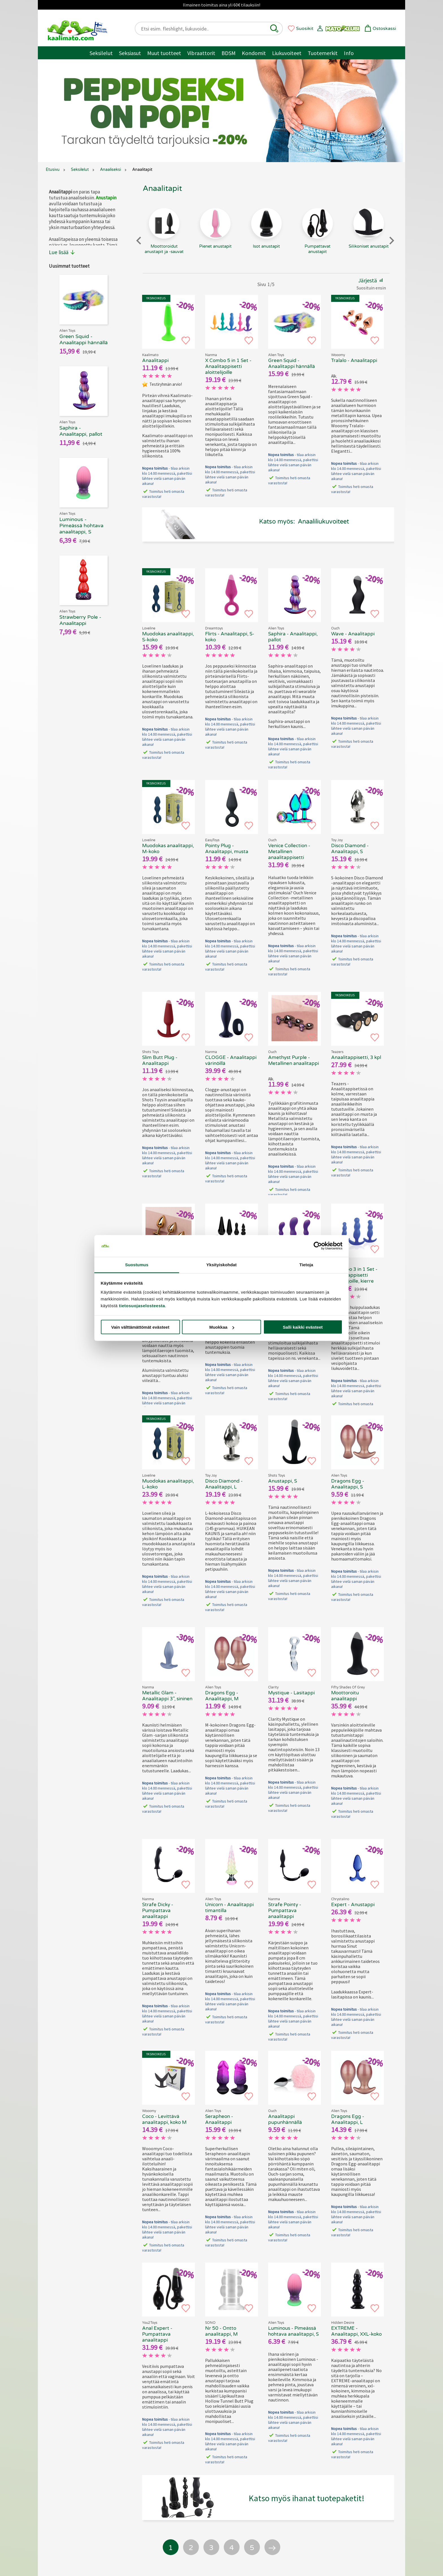 The width and height of the screenshot is (443, 2576). I want to click on Serapheon - Anaalitappi [Alien Toys Serapheon - Anaalitappi, 69.90 €], so click(219, 2119).